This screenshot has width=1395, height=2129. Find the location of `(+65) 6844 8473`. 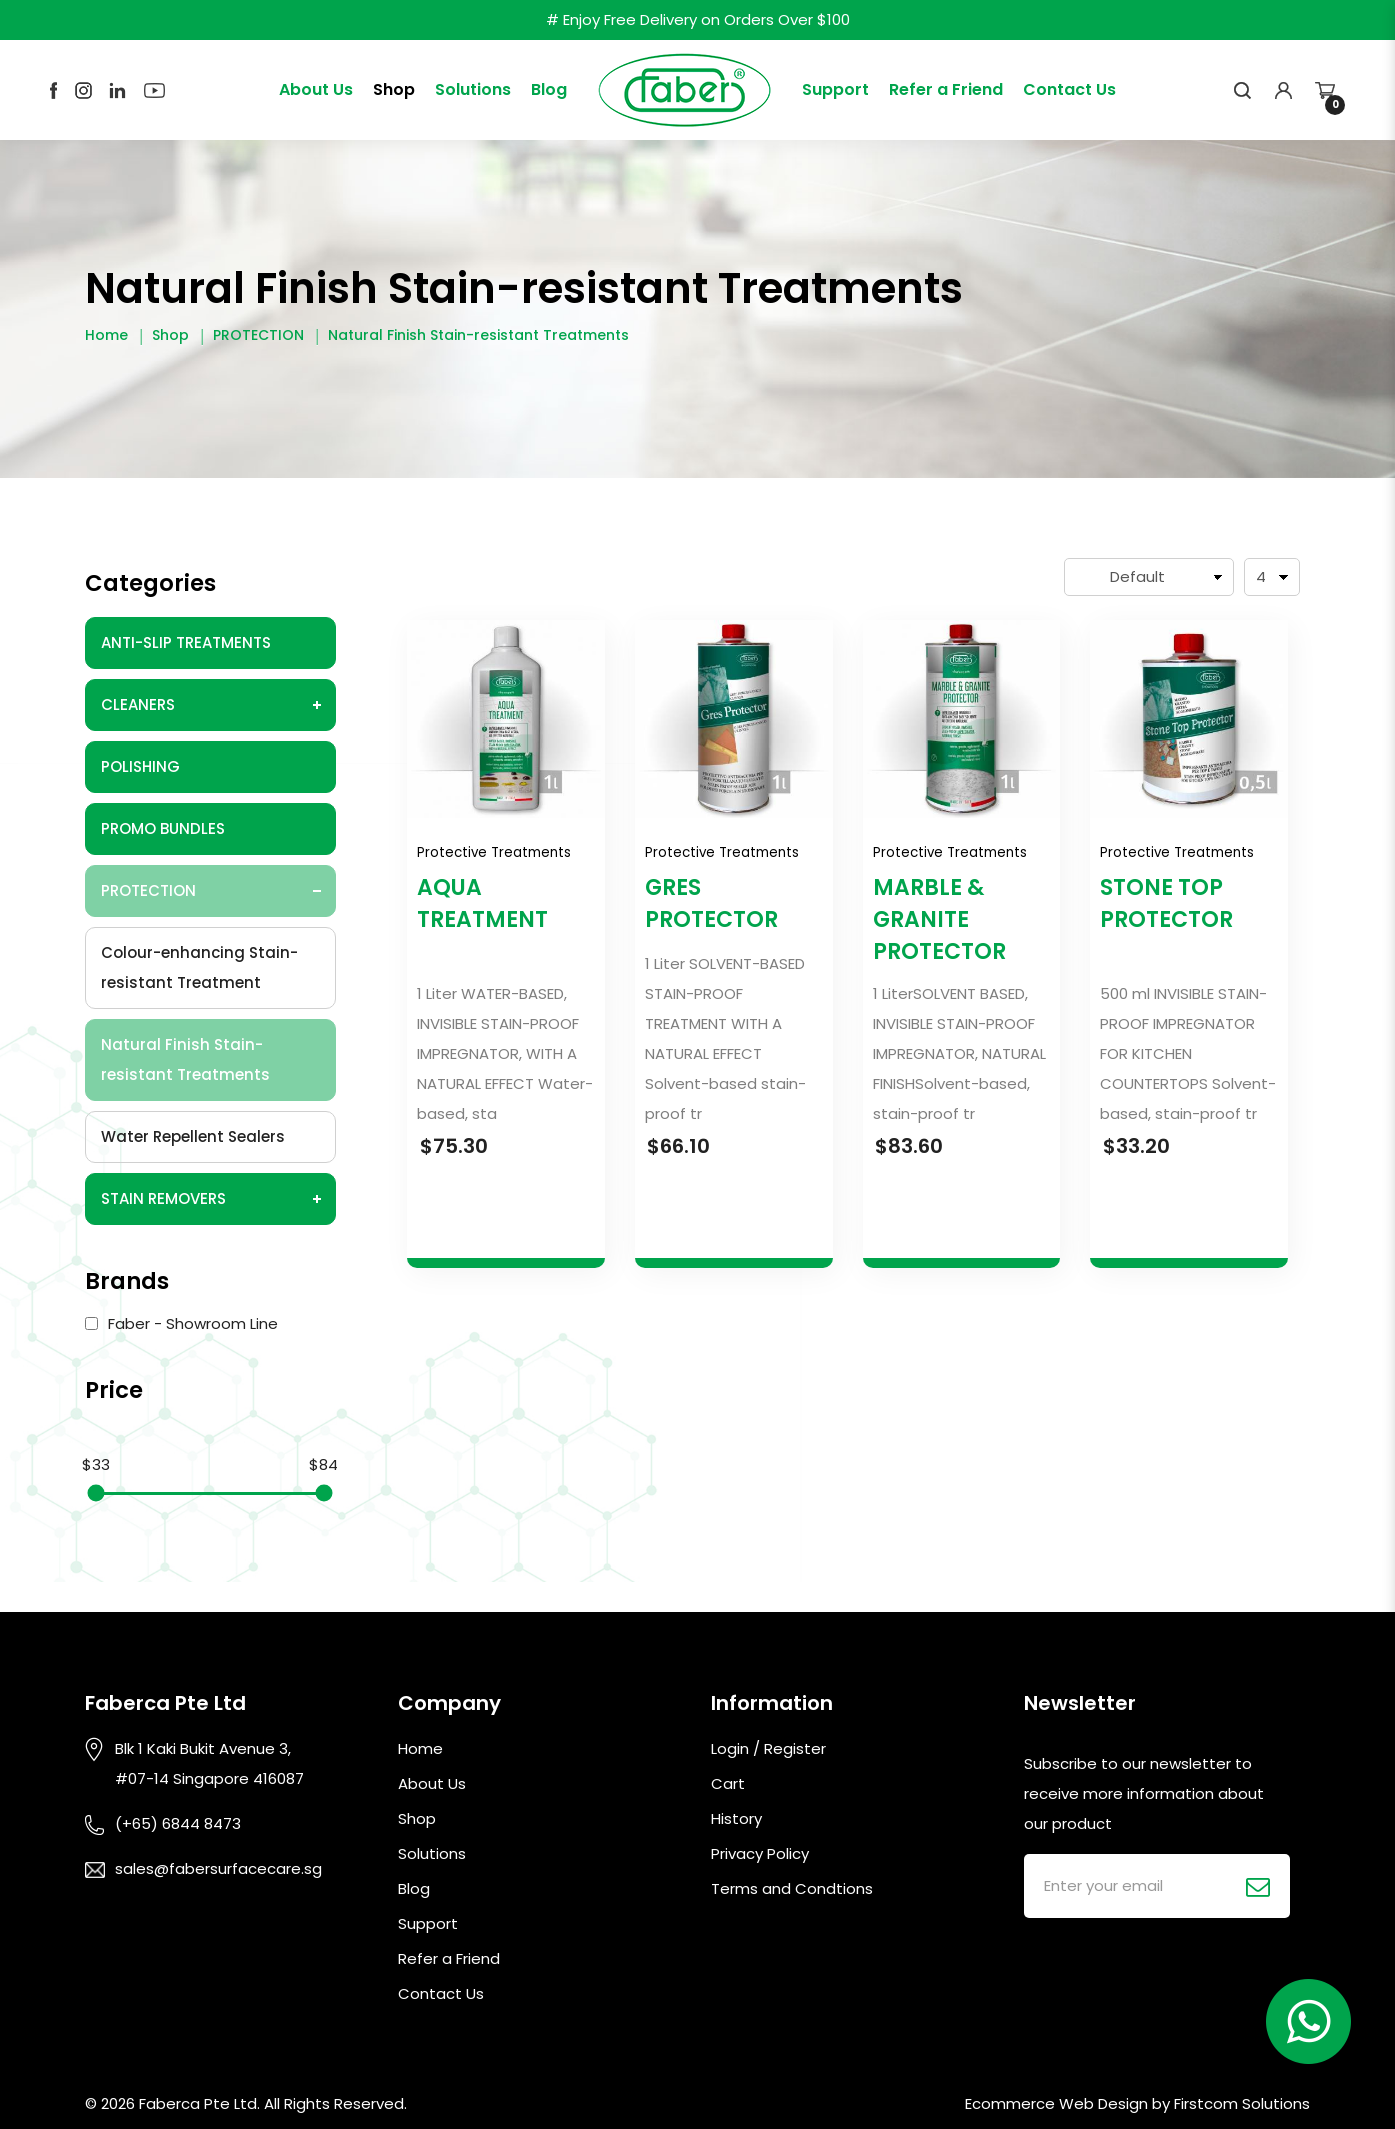

(+65) 6844 8473 is located at coordinates (178, 1823).